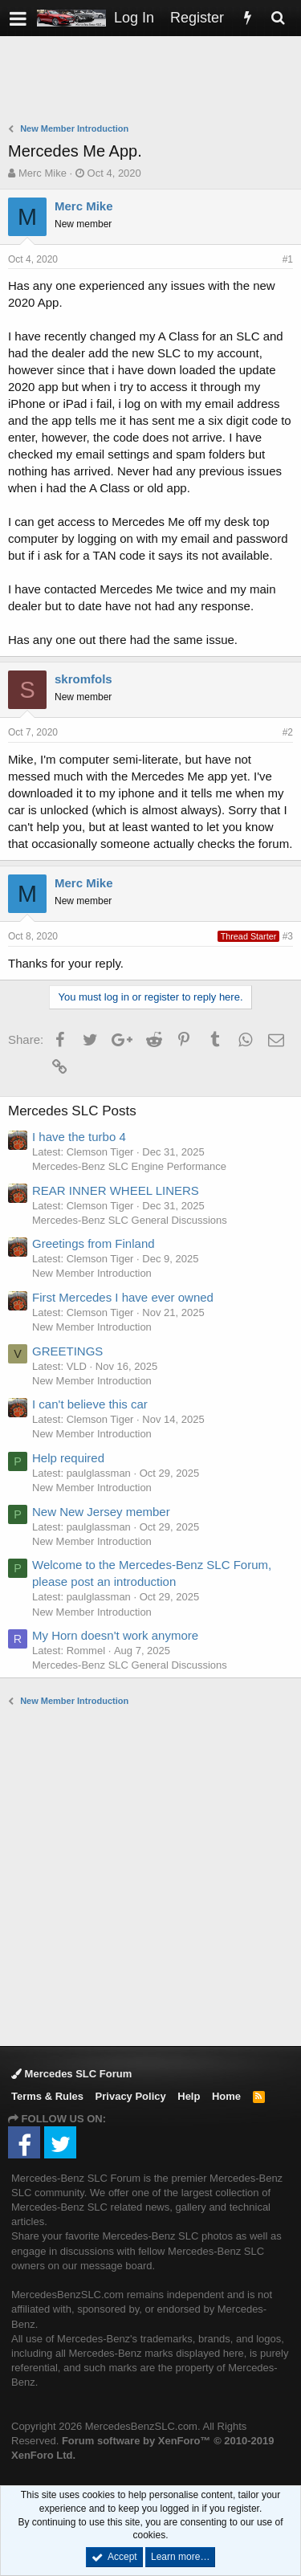 This screenshot has width=301, height=2576. I want to click on I have the turbo 4, so click(79, 1136).